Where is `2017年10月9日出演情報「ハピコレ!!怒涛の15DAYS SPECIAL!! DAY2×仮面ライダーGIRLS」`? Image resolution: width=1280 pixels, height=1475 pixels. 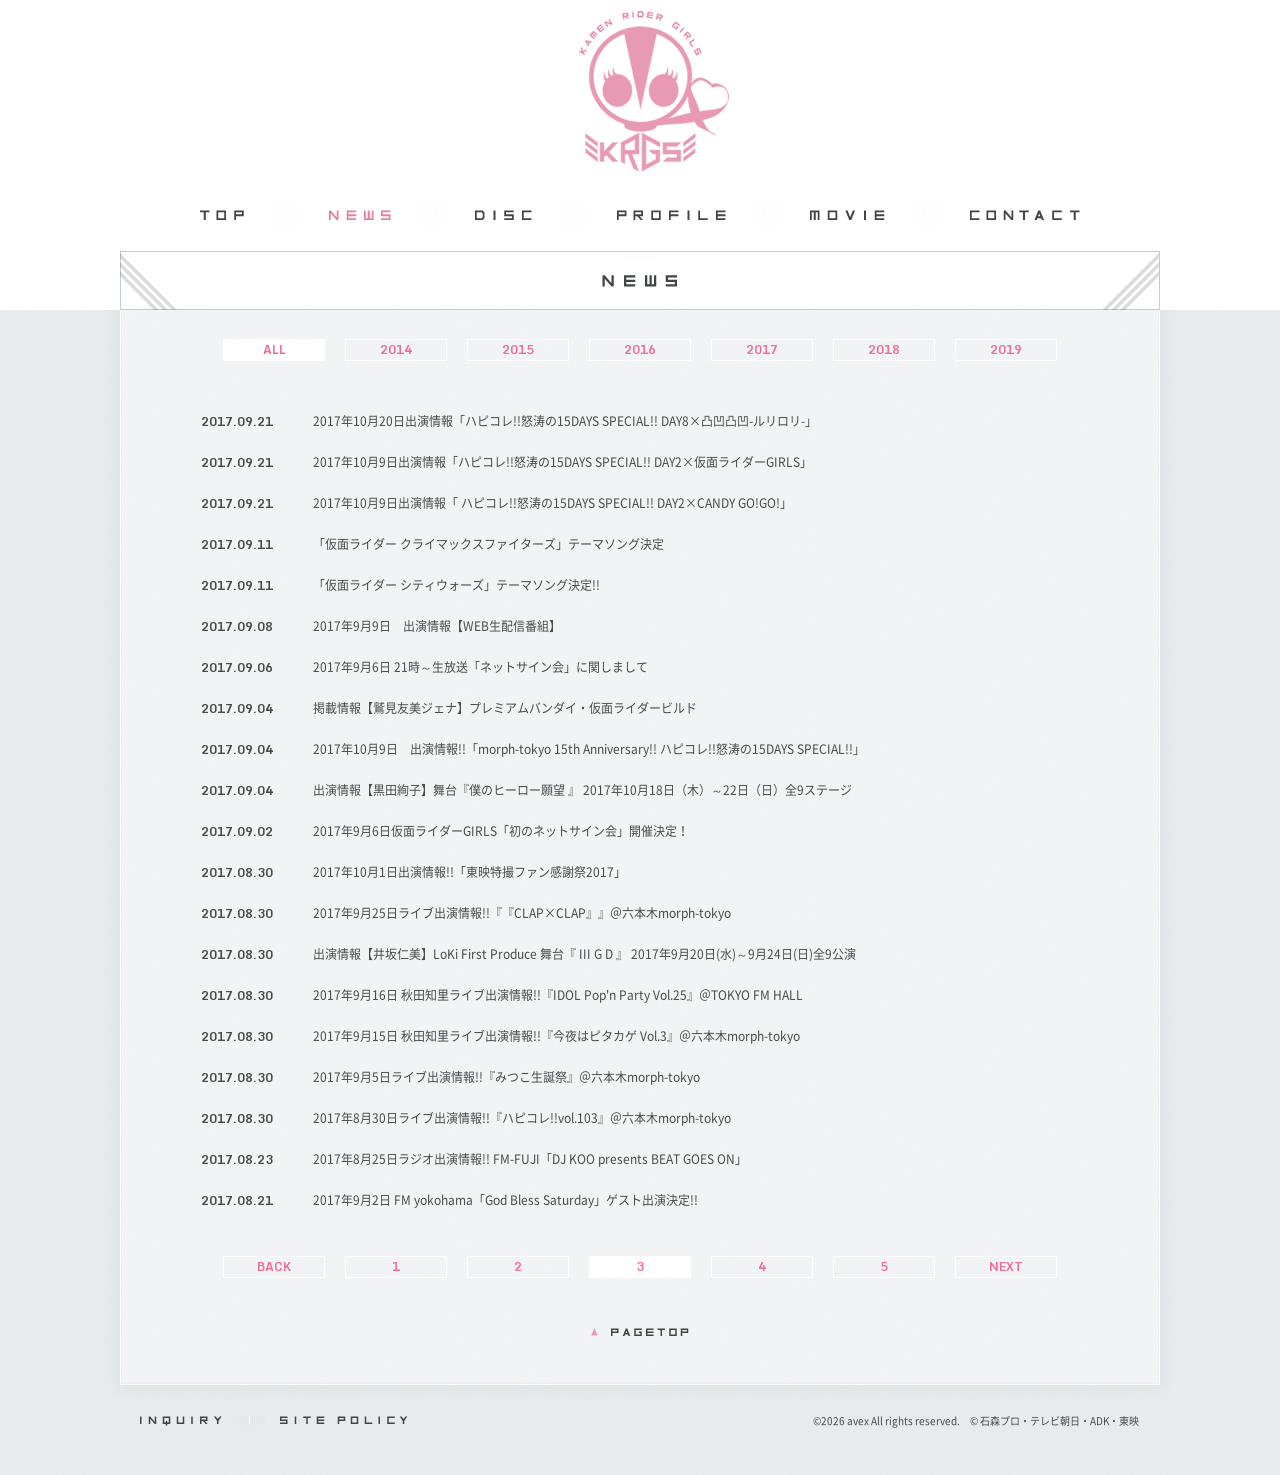 2017年10月9日出演情報「ハピコレ!!怒涛の15DAYS SPECIAL!! DAY2×仮面ライダーGIRLS」 is located at coordinates (562, 462).